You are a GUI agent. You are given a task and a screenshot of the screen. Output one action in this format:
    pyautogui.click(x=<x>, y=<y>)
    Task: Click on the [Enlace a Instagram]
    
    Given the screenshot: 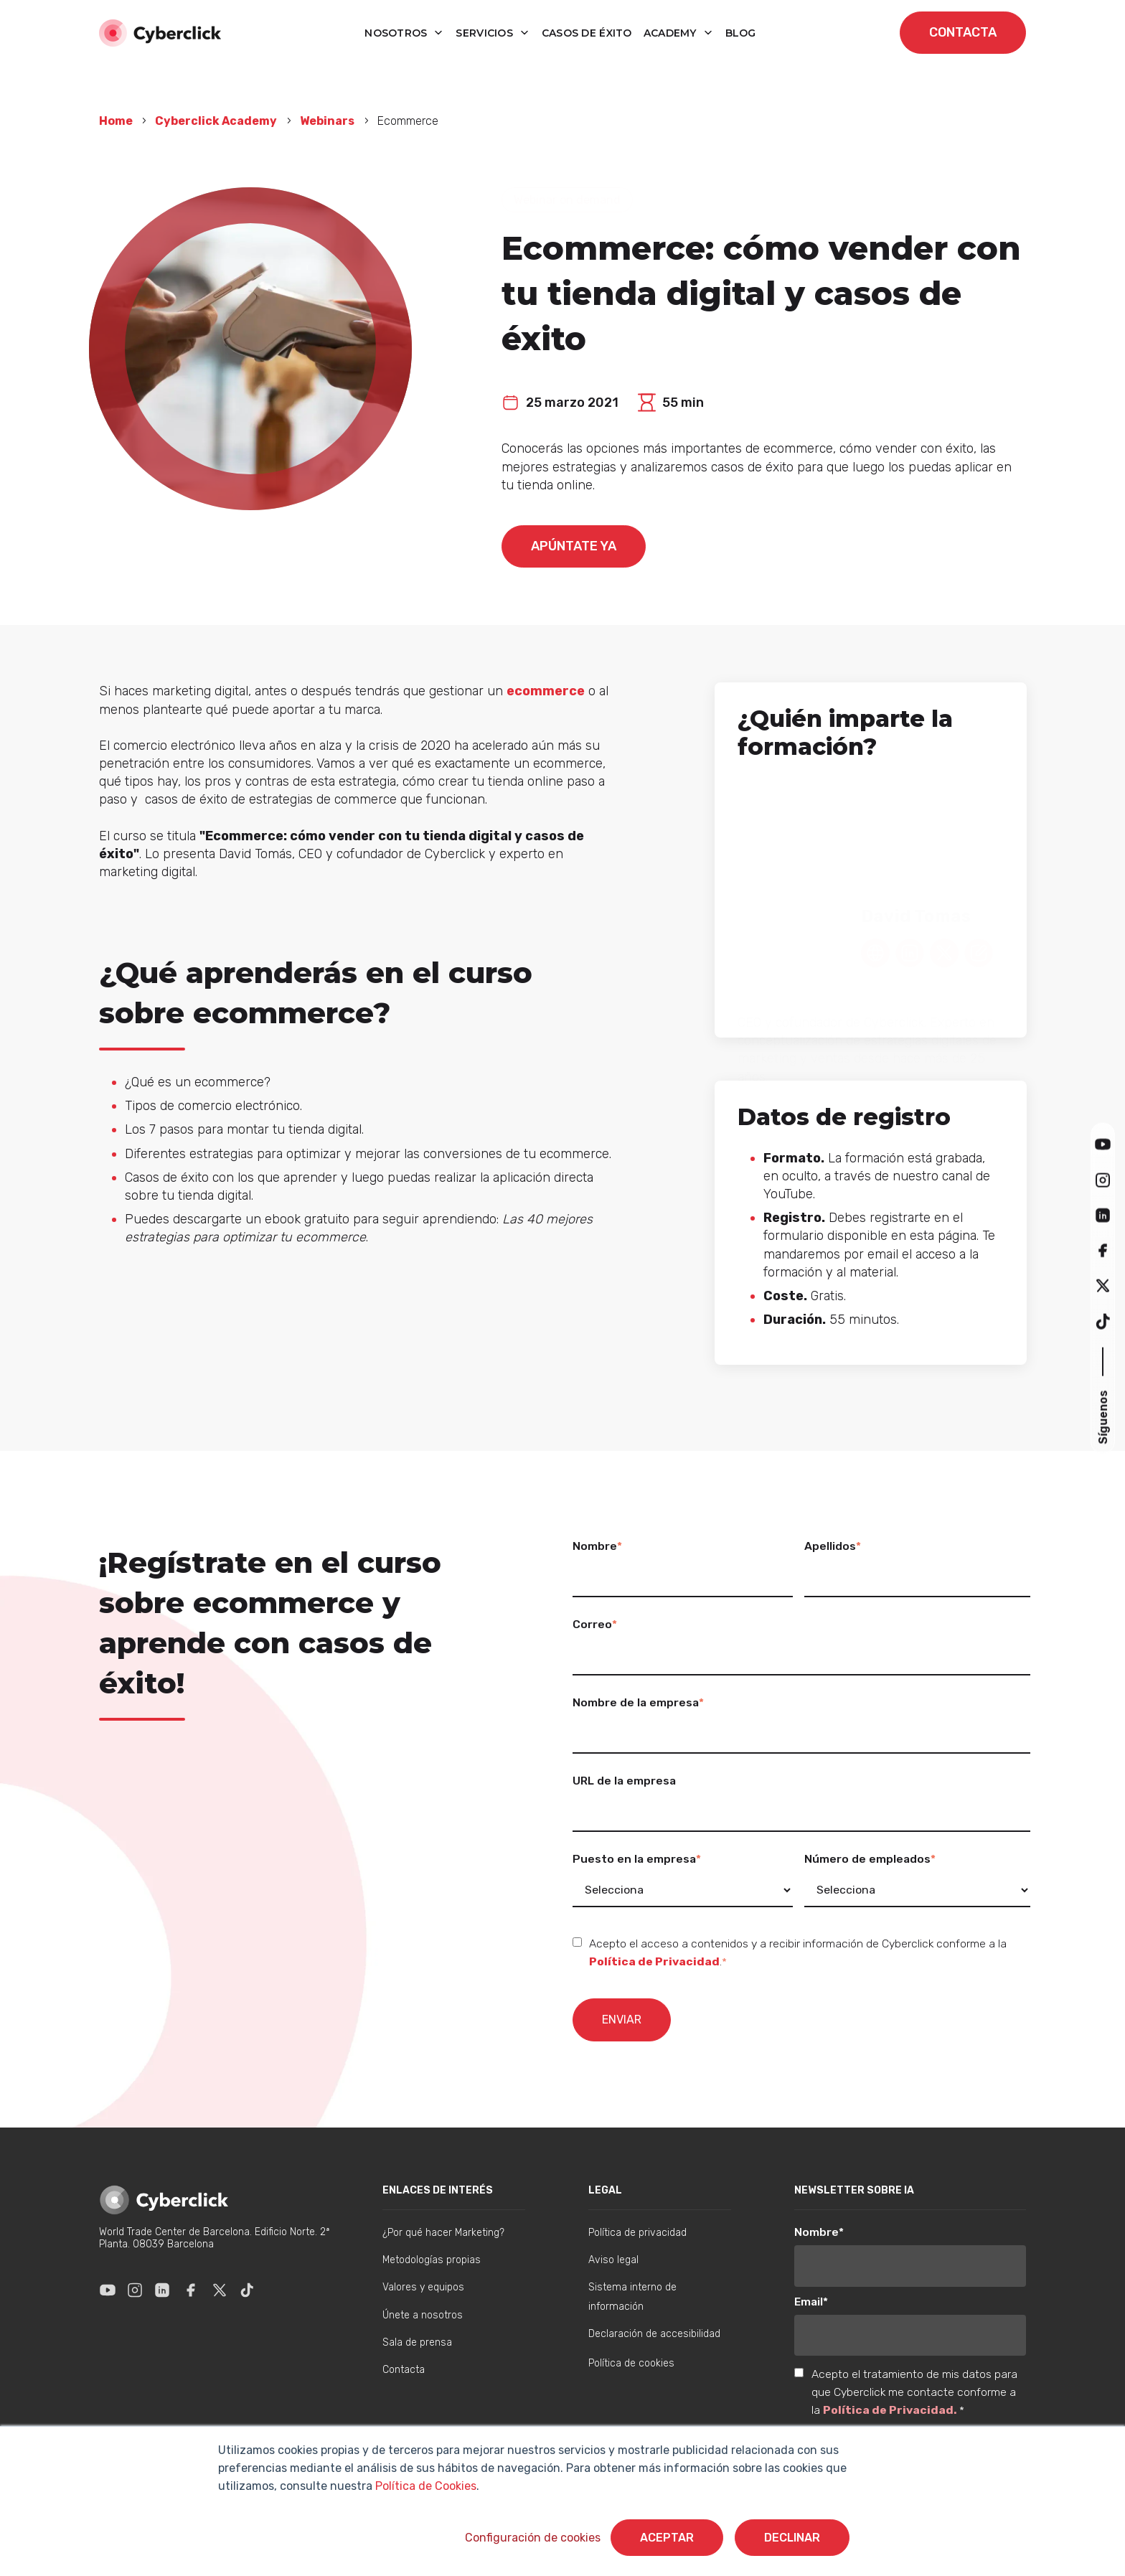 What is the action you would take?
    pyautogui.click(x=135, y=2289)
    